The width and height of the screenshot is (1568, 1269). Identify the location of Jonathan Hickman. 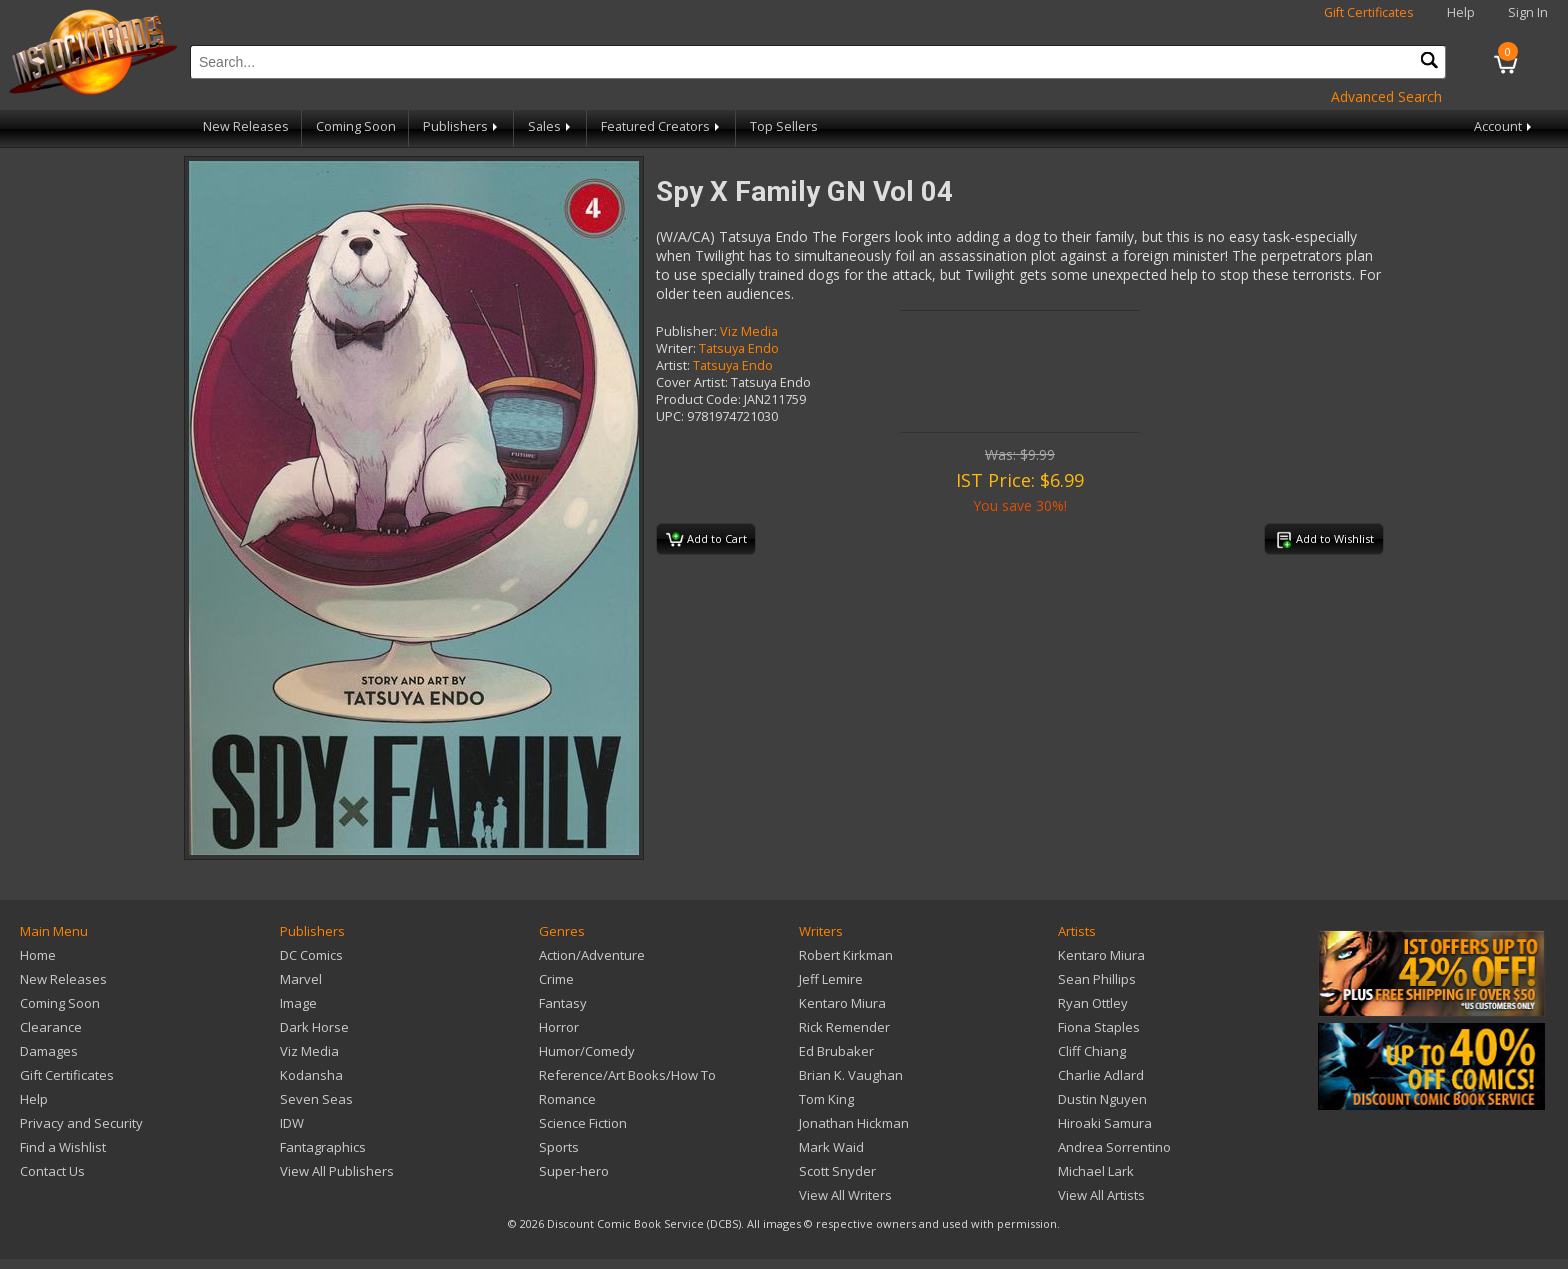
(854, 1123).